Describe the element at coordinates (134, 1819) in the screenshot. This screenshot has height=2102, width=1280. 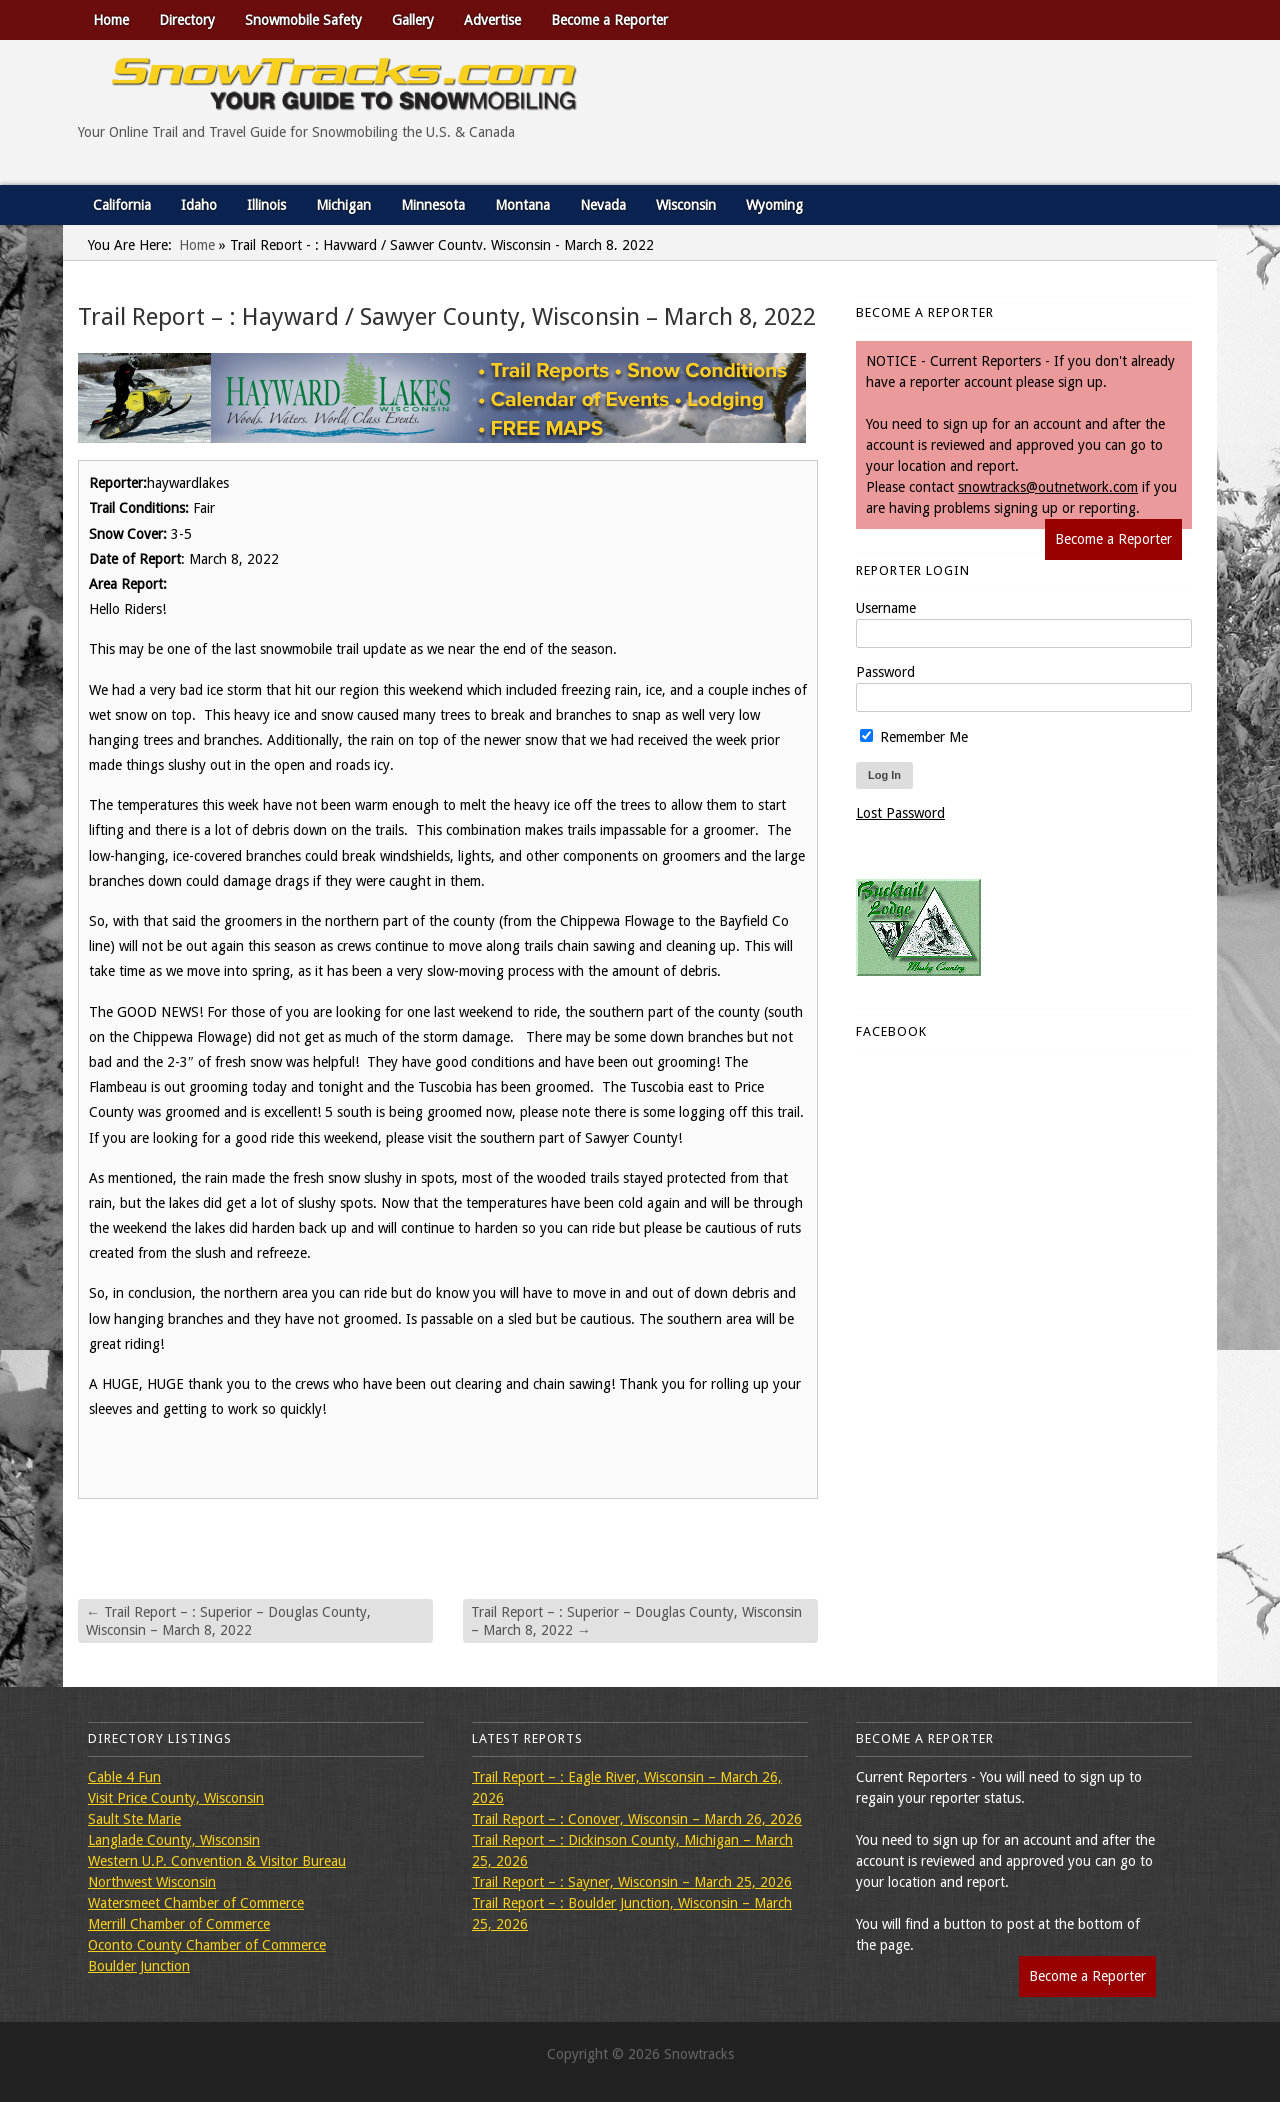
I see `Sault Ste Marie` at that location.